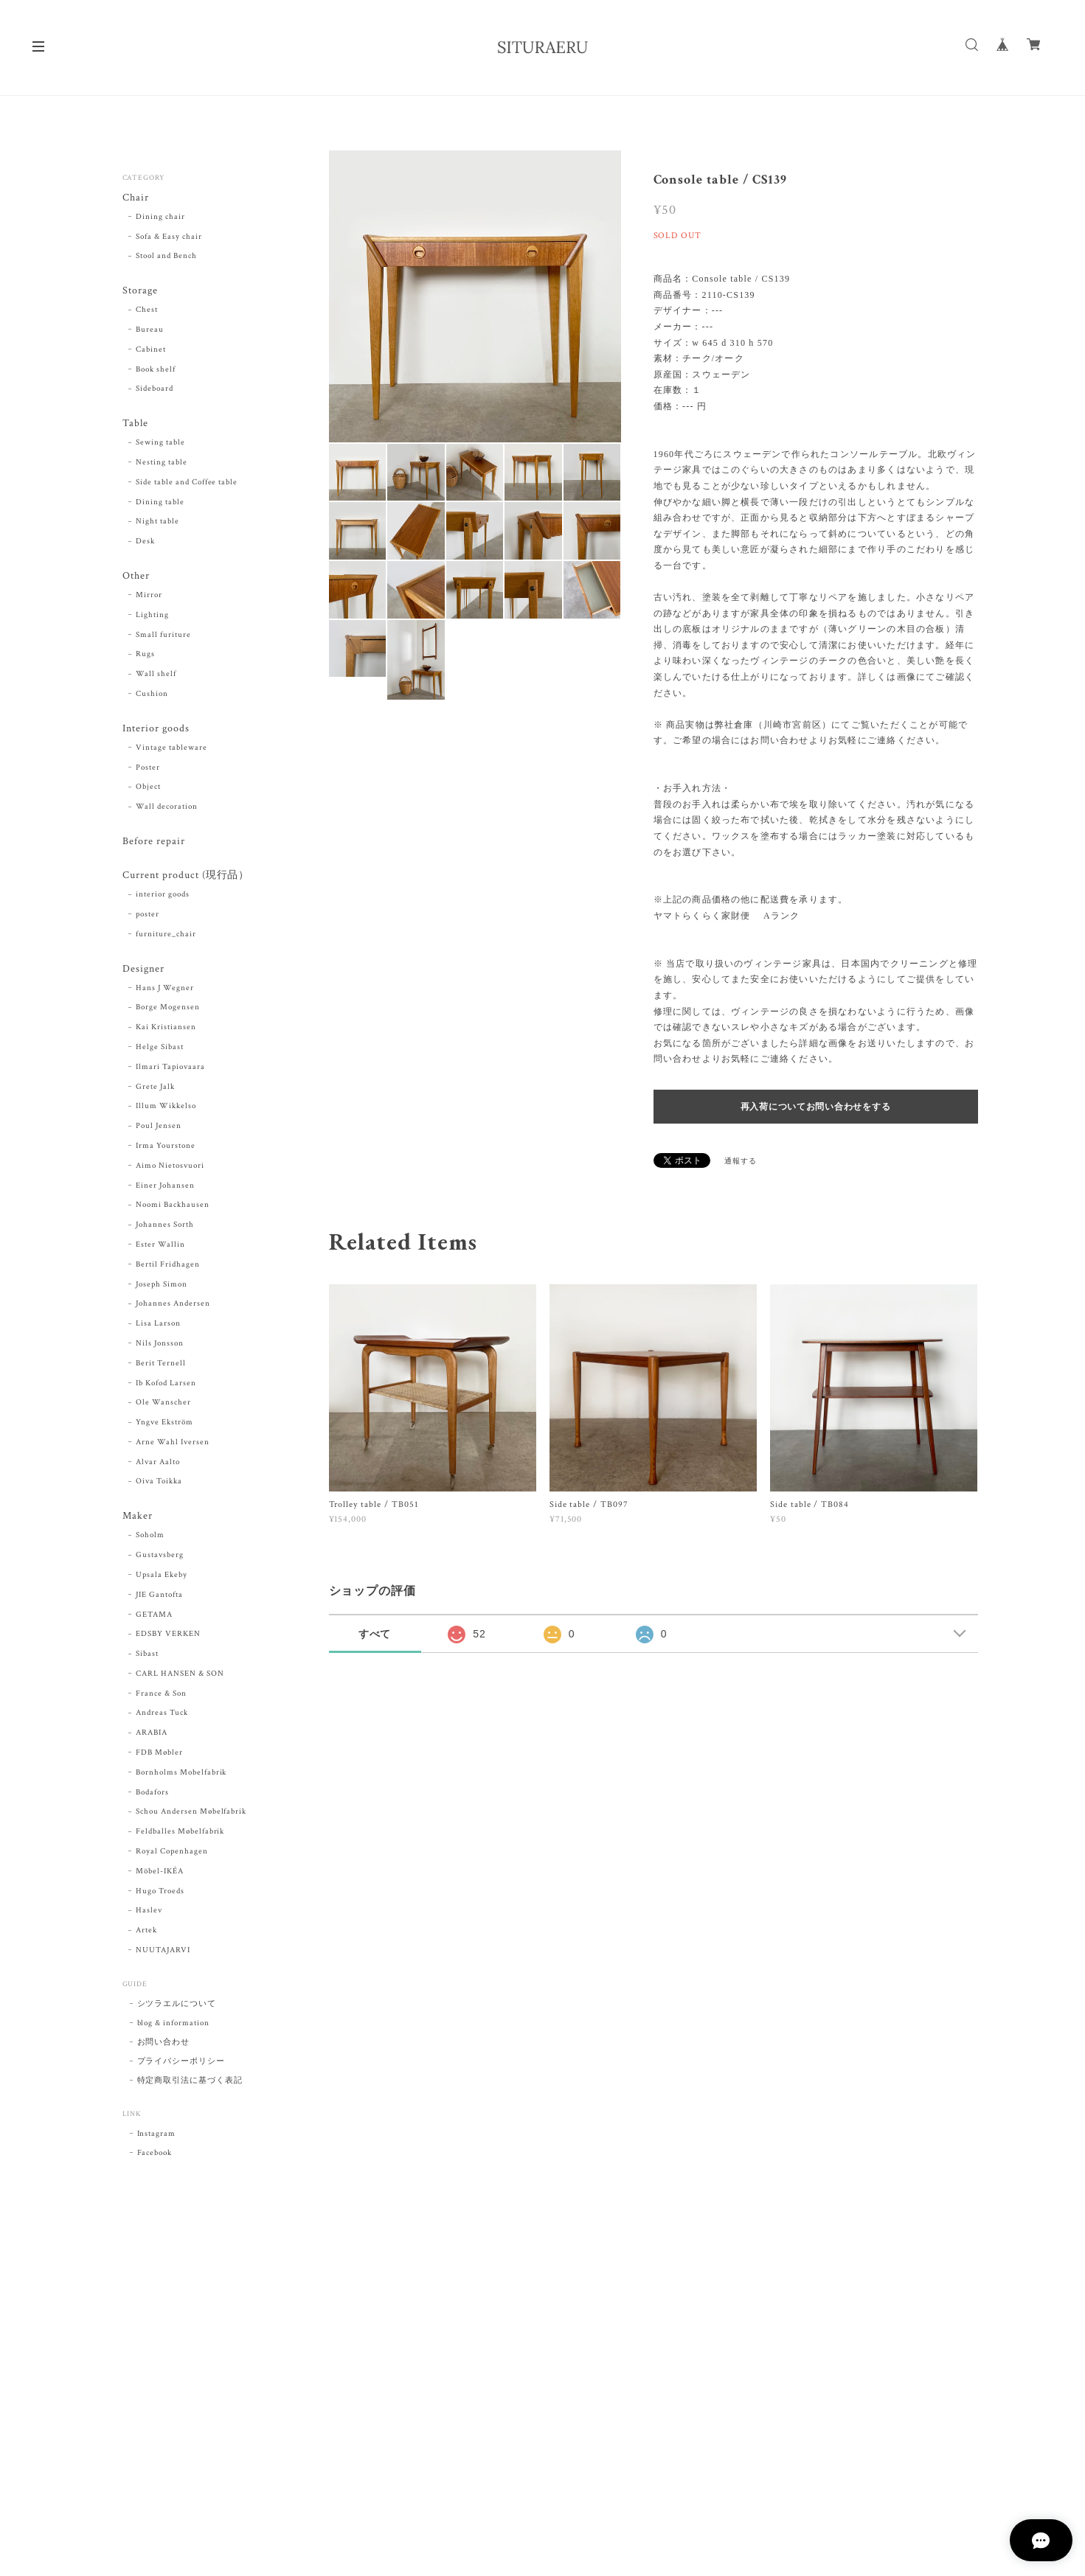  What do you see at coordinates (149, 597) in the screenshot?
I see `Mirror` at bounding box center [149, 597].